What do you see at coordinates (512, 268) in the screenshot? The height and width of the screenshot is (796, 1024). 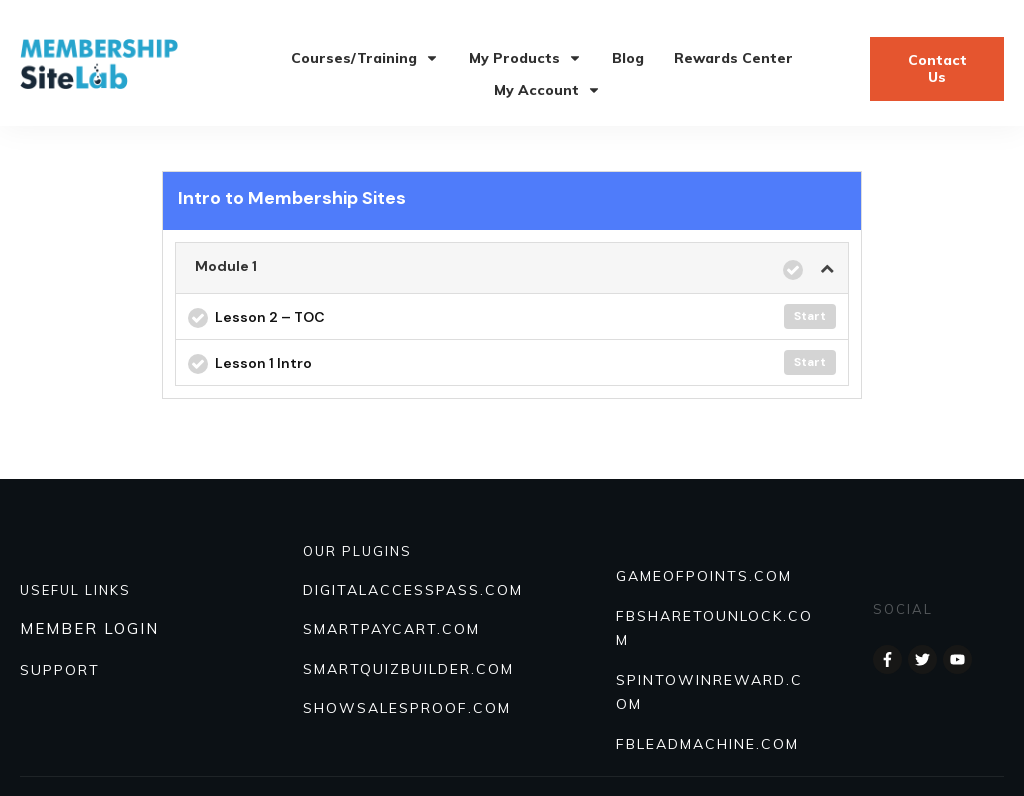 I see `[tab]` at bounding box center [512, 268].